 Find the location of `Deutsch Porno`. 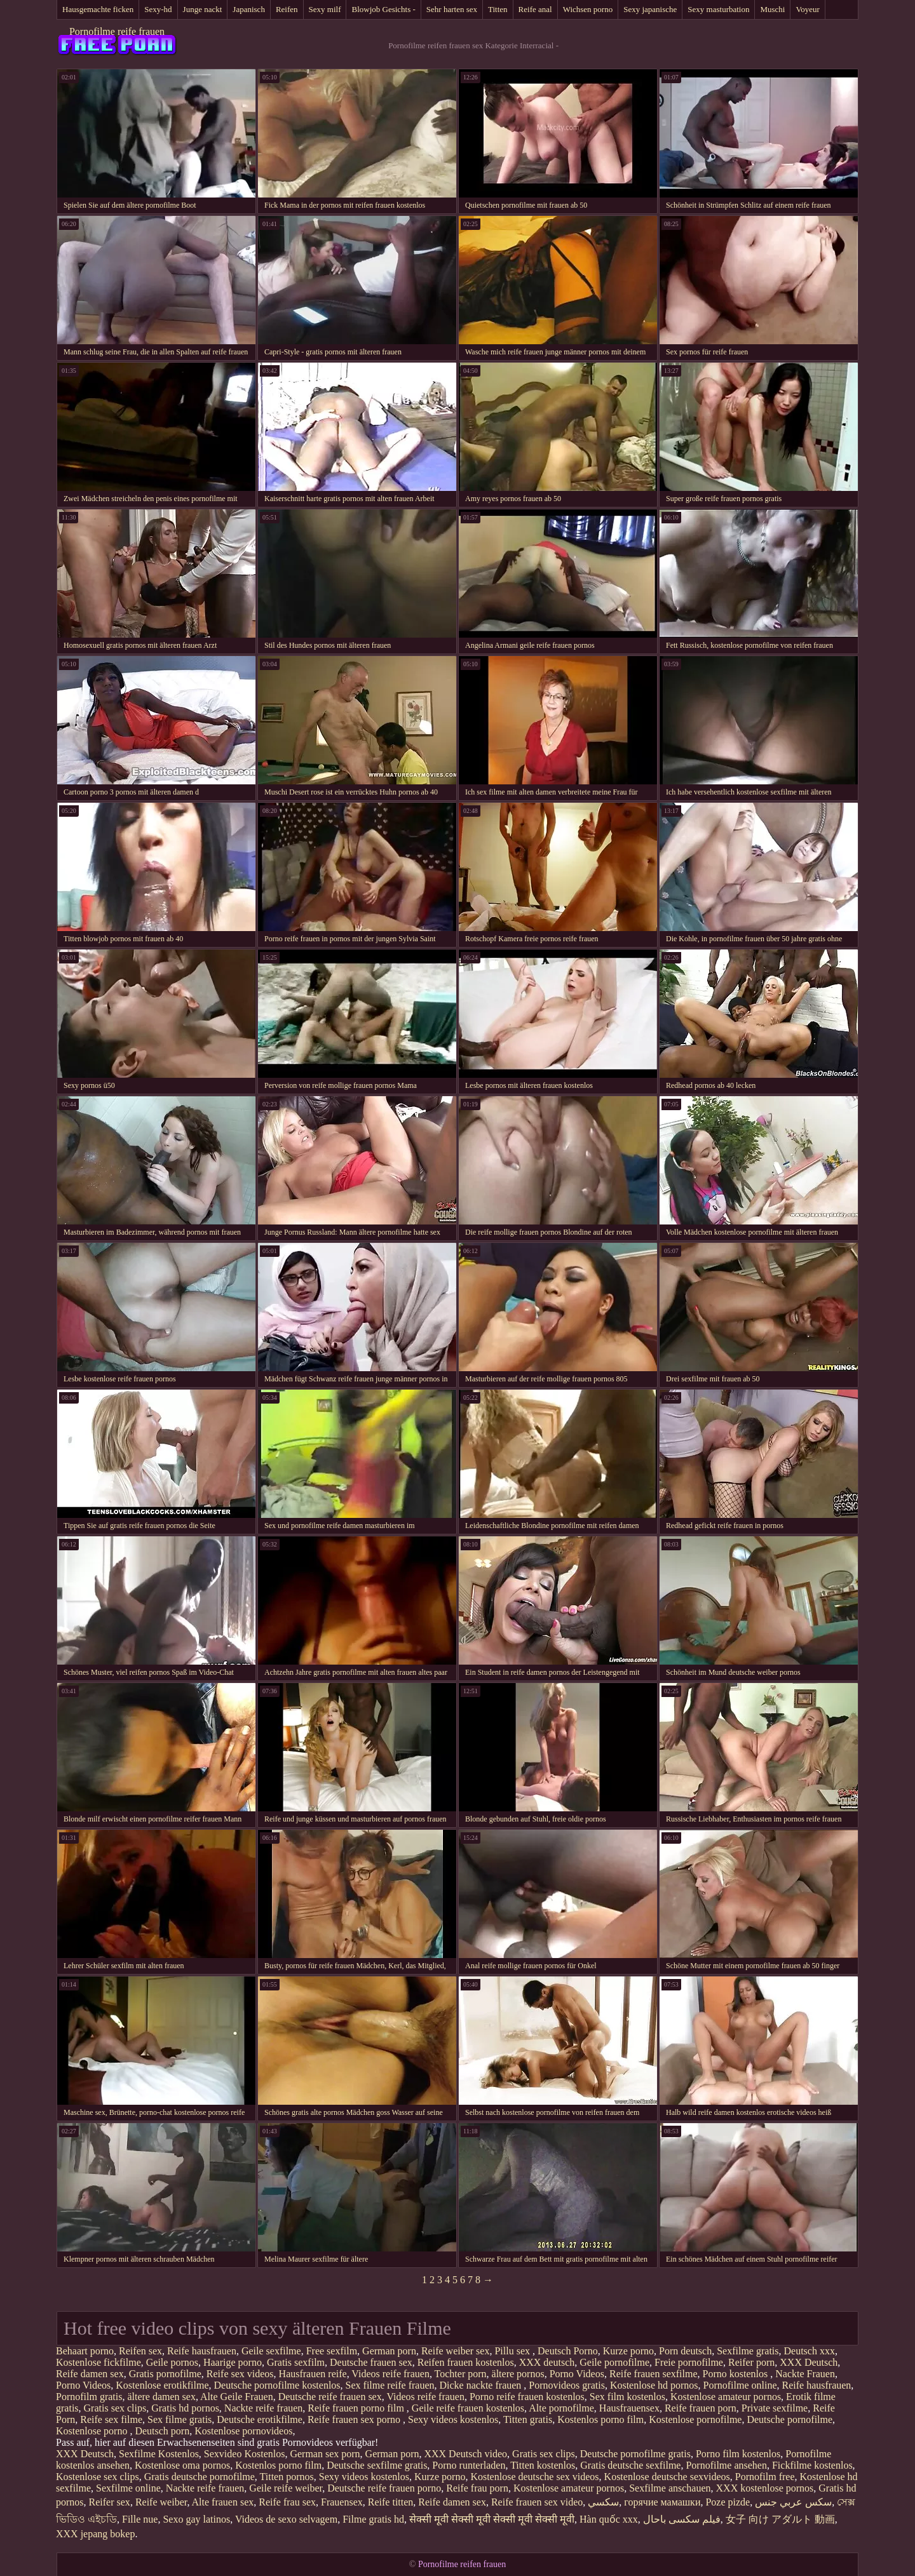

Deutsch Porno is located at coordinates (568, 2350).